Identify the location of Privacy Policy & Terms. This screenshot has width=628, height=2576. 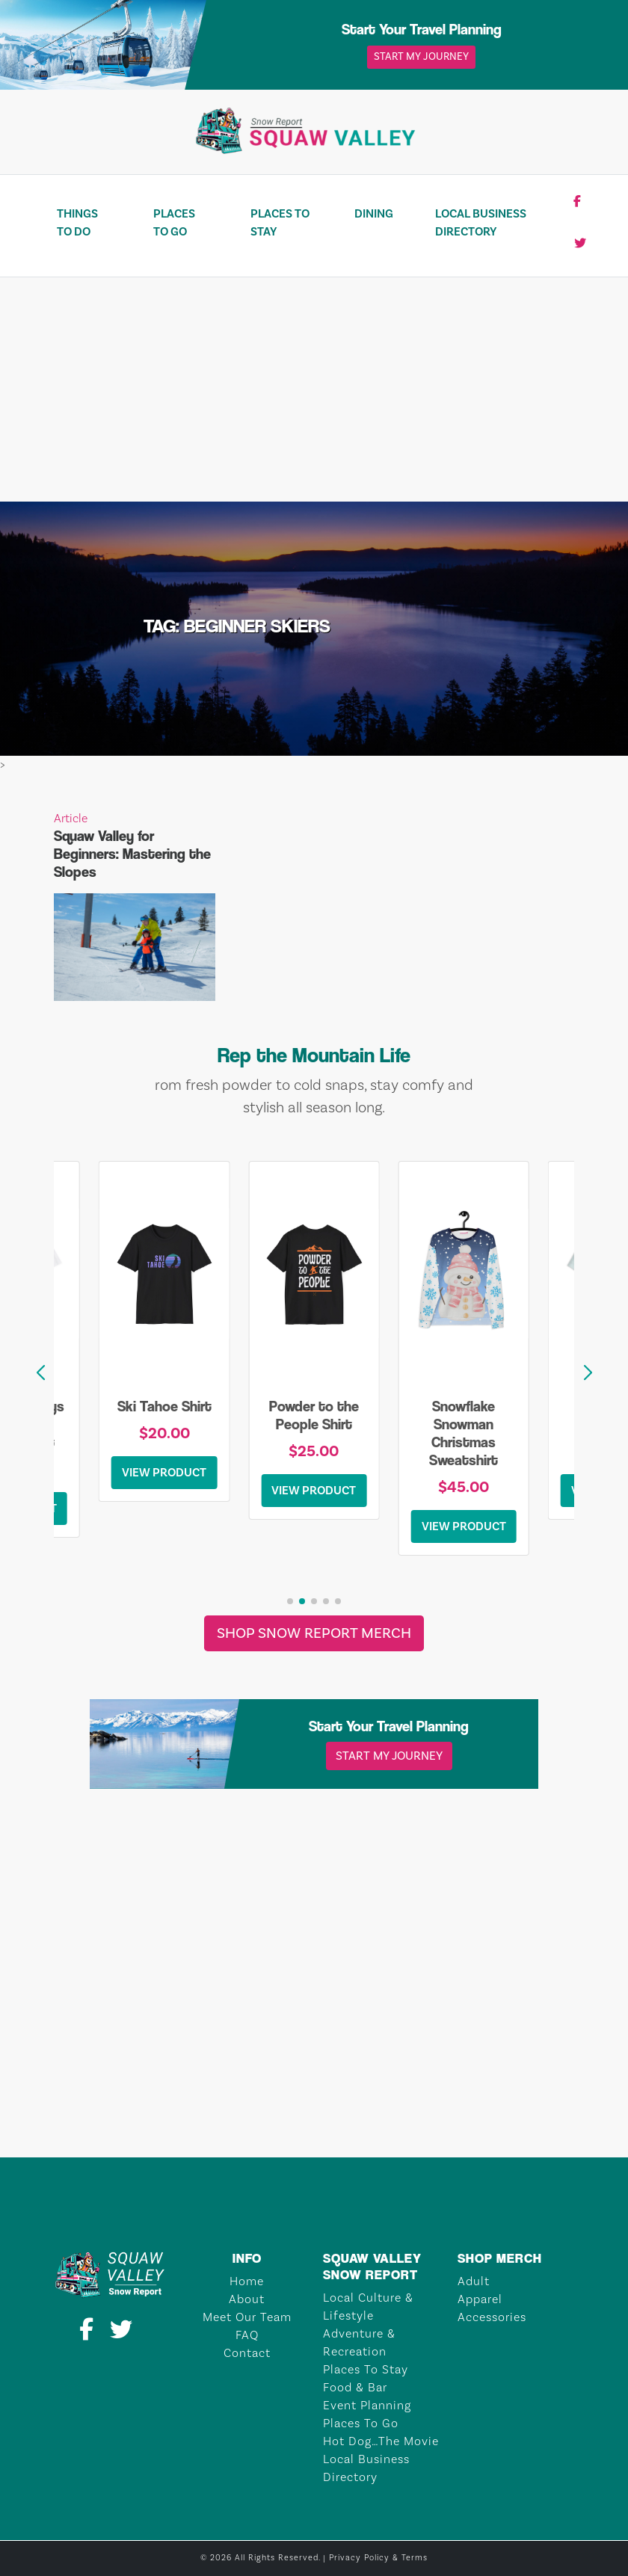
(378, 2558).